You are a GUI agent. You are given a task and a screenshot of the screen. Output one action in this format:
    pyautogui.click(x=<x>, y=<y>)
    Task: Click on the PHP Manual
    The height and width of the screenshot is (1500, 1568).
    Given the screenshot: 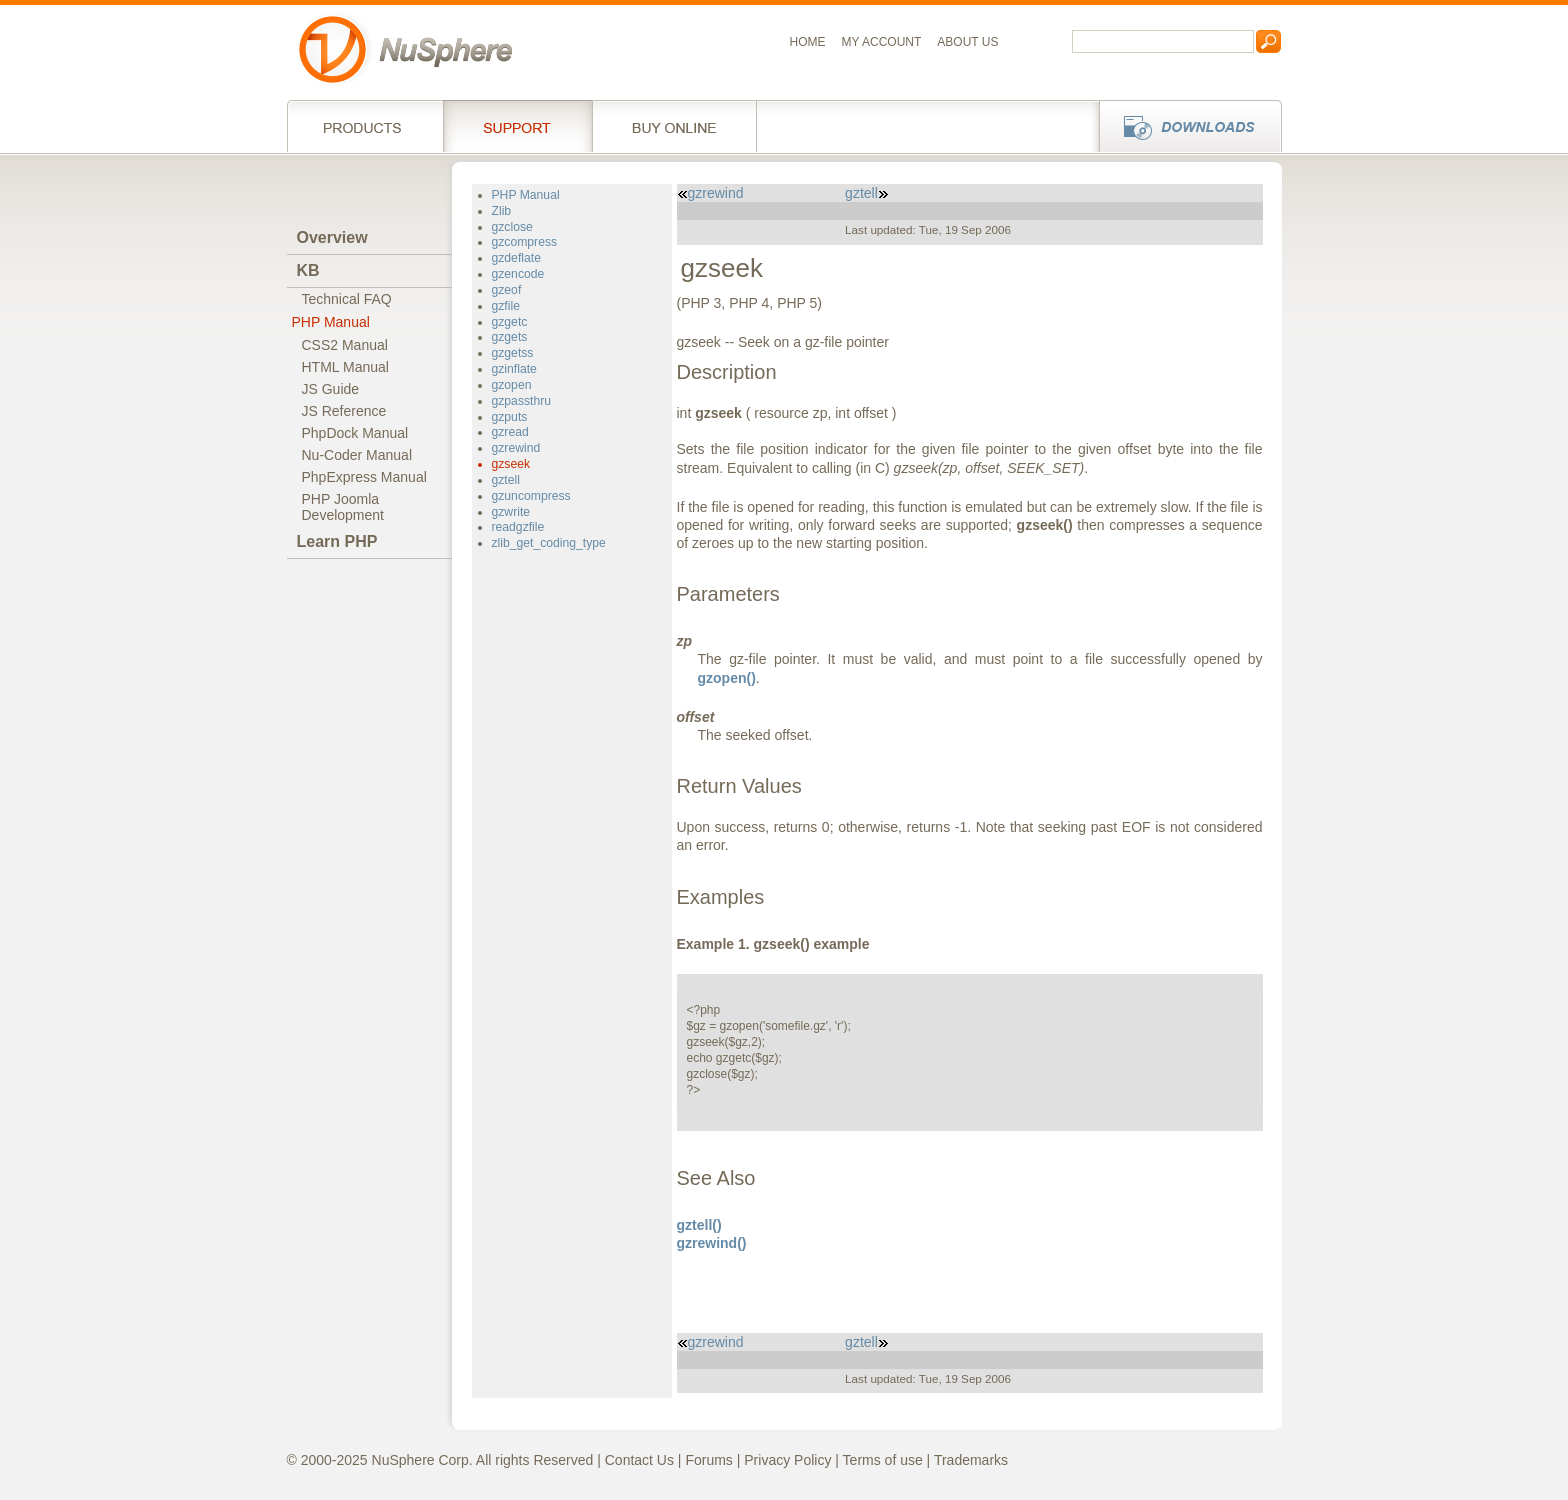 What is the action you would take?
    pyautogui.click(x=331, y=322)
    